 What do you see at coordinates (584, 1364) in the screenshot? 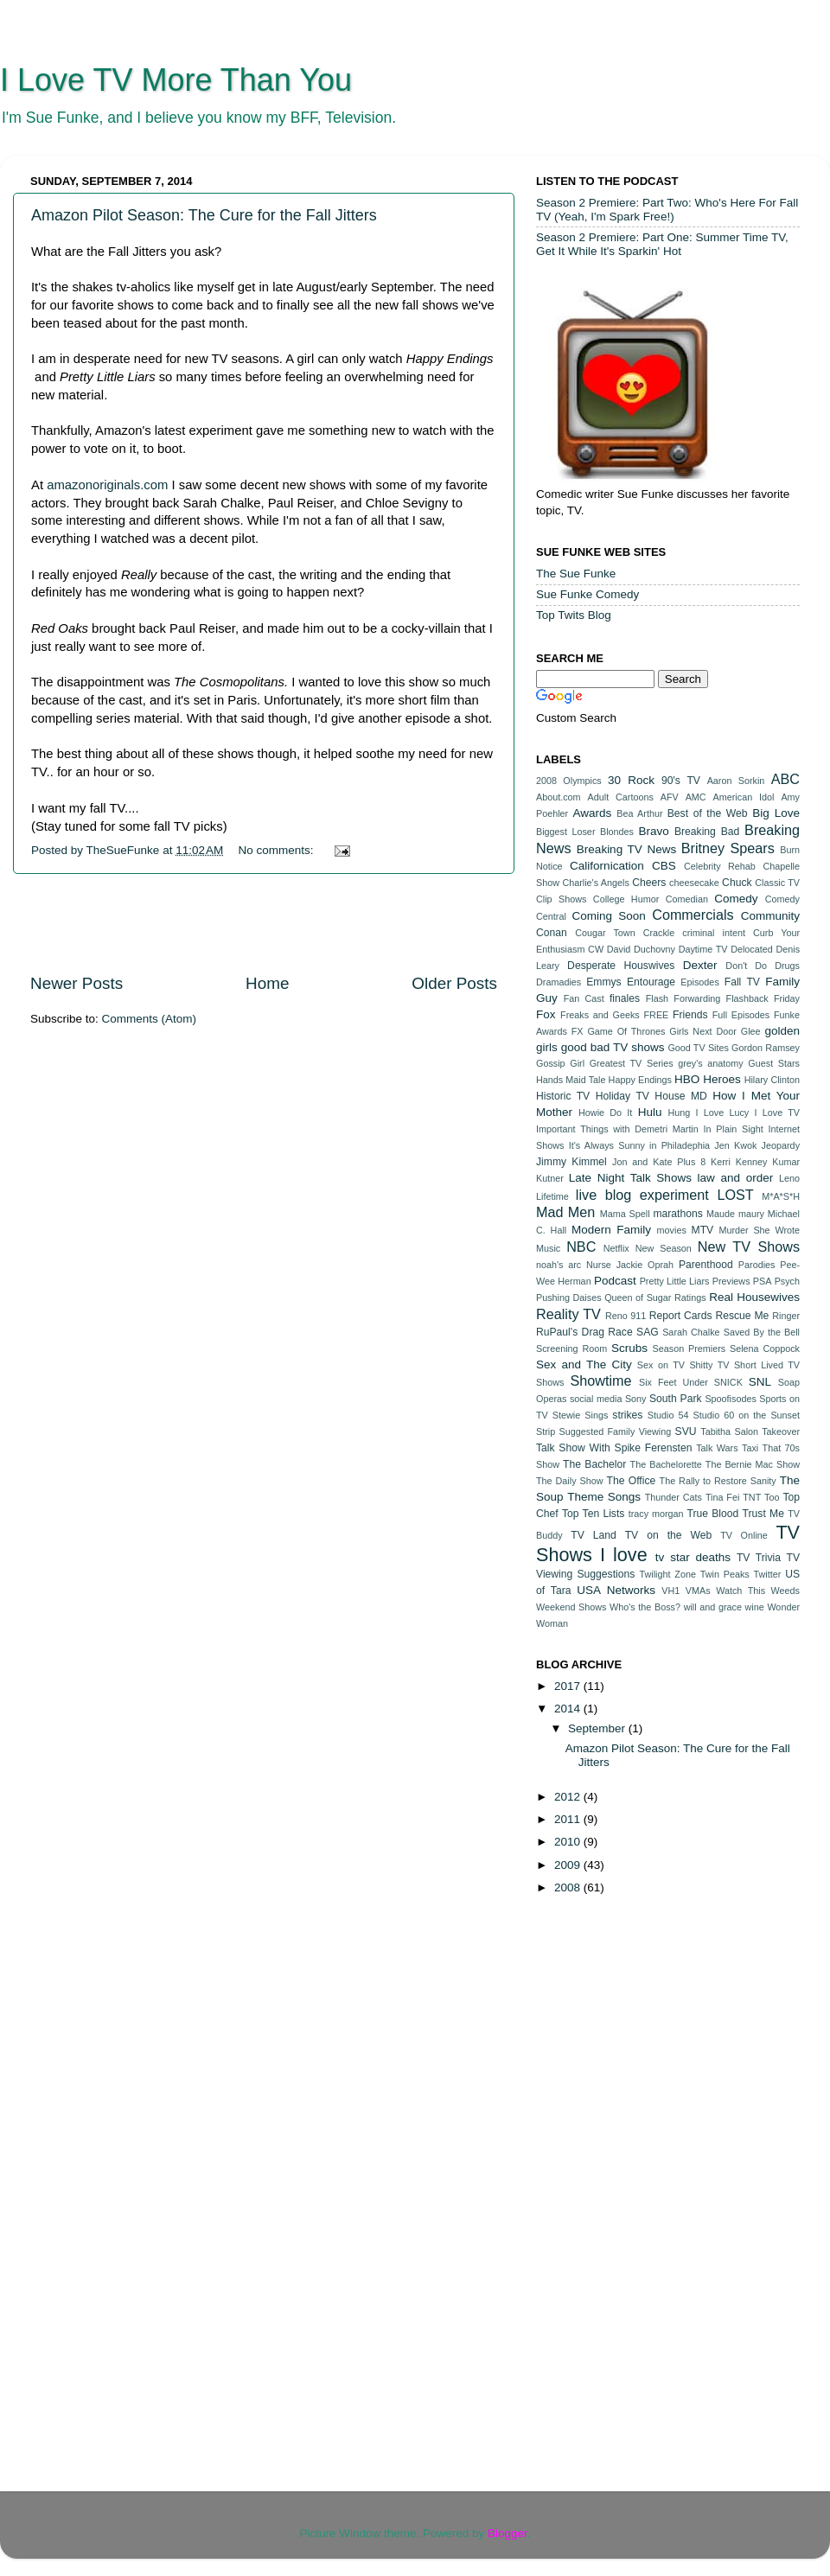
I see `Sex and The City` at bounding box center [584, 1364].